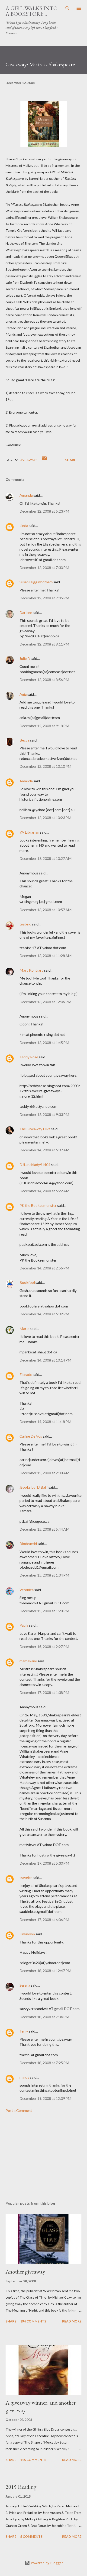 The height and width of the screenshot is (2576, 87). What do you see at coordinates (36, 582) in the screenshot?
I see `Susan Higginbotham` at bounding box center [36, 582].